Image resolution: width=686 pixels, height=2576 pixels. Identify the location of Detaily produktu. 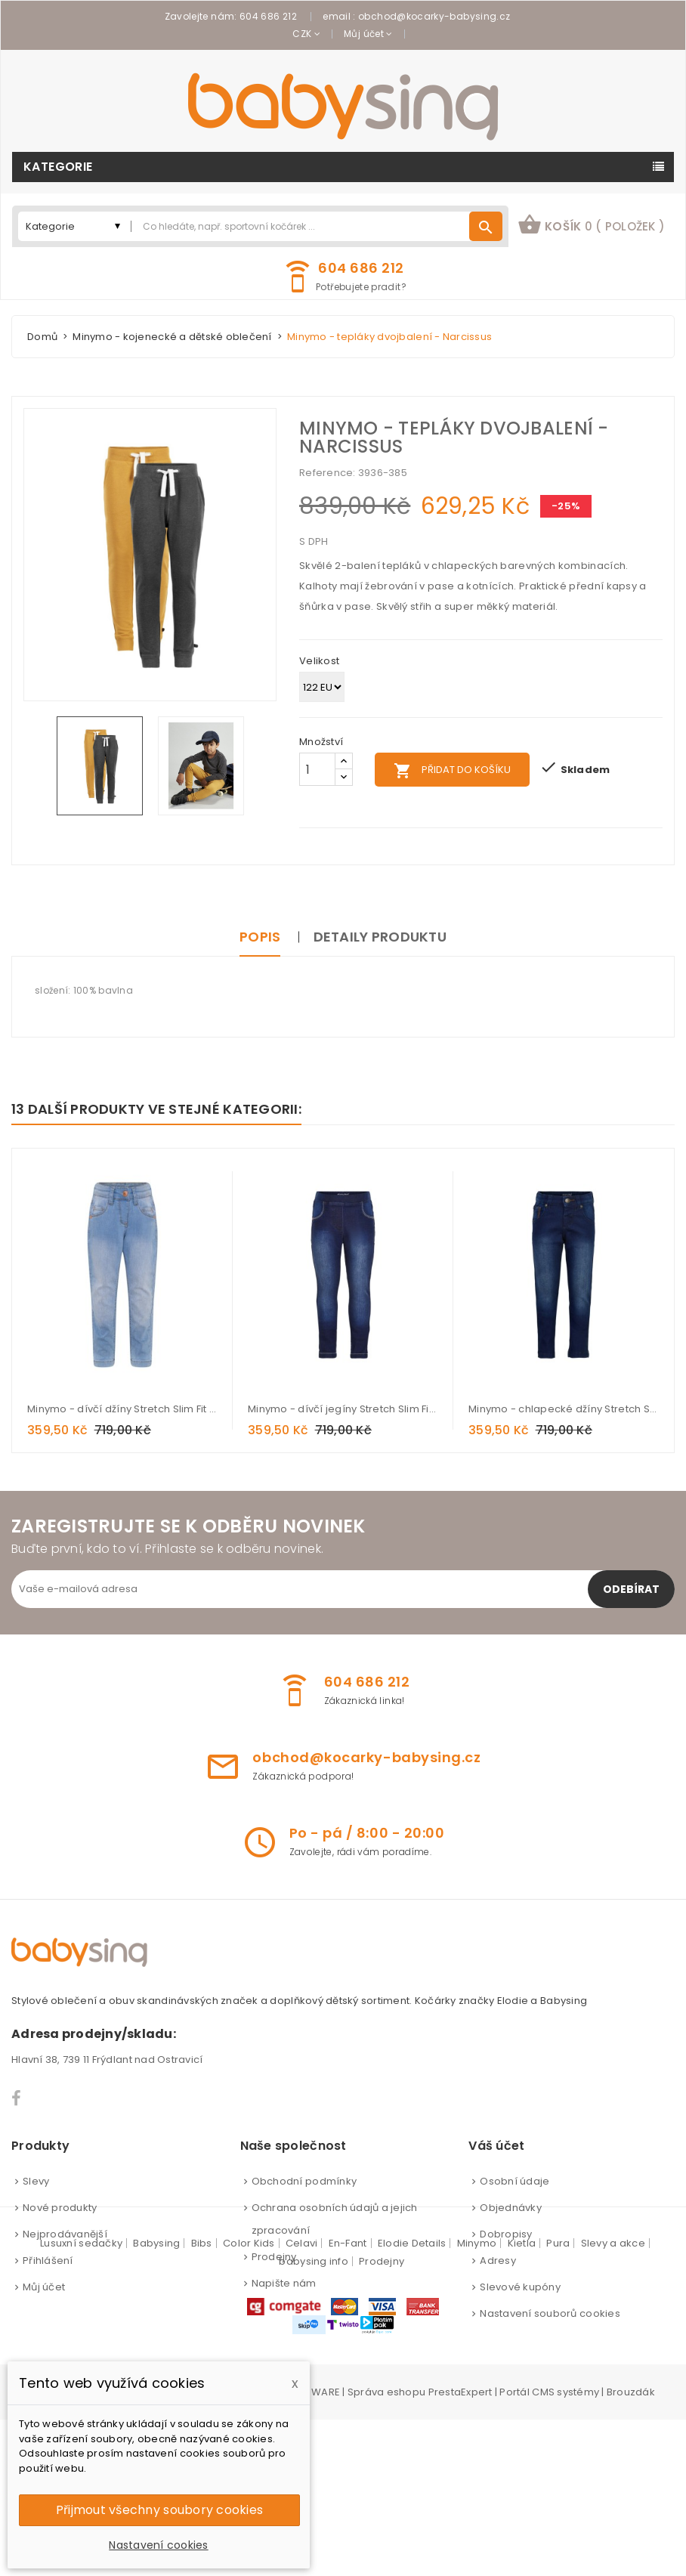
(380, 936).